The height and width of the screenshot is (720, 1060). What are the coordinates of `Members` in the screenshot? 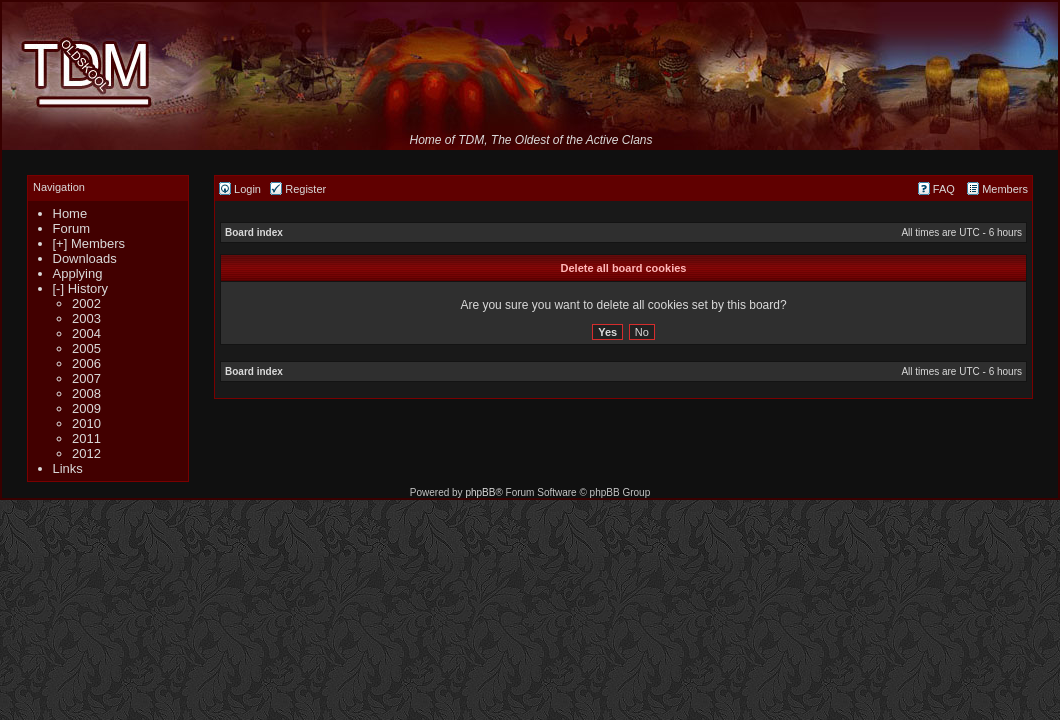 It's located at (997, 189).